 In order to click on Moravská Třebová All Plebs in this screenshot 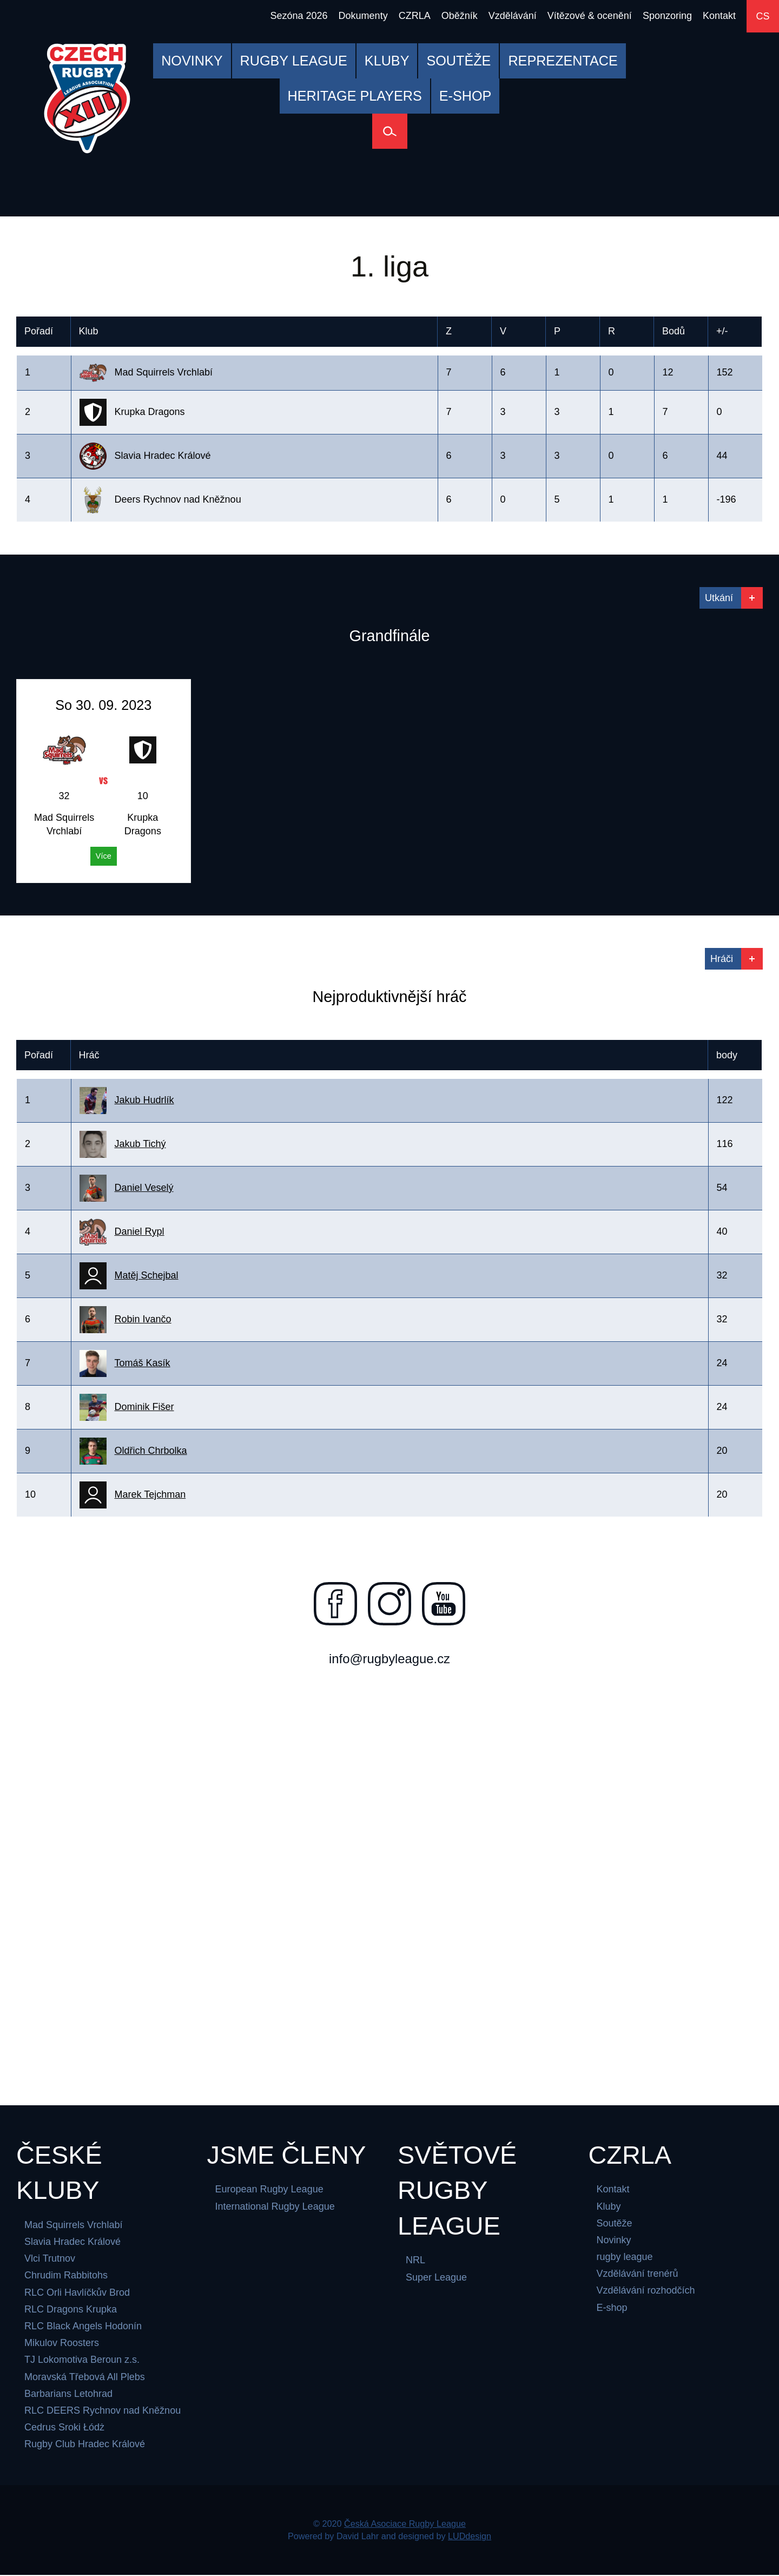, I will do `click(84, 2378)`.